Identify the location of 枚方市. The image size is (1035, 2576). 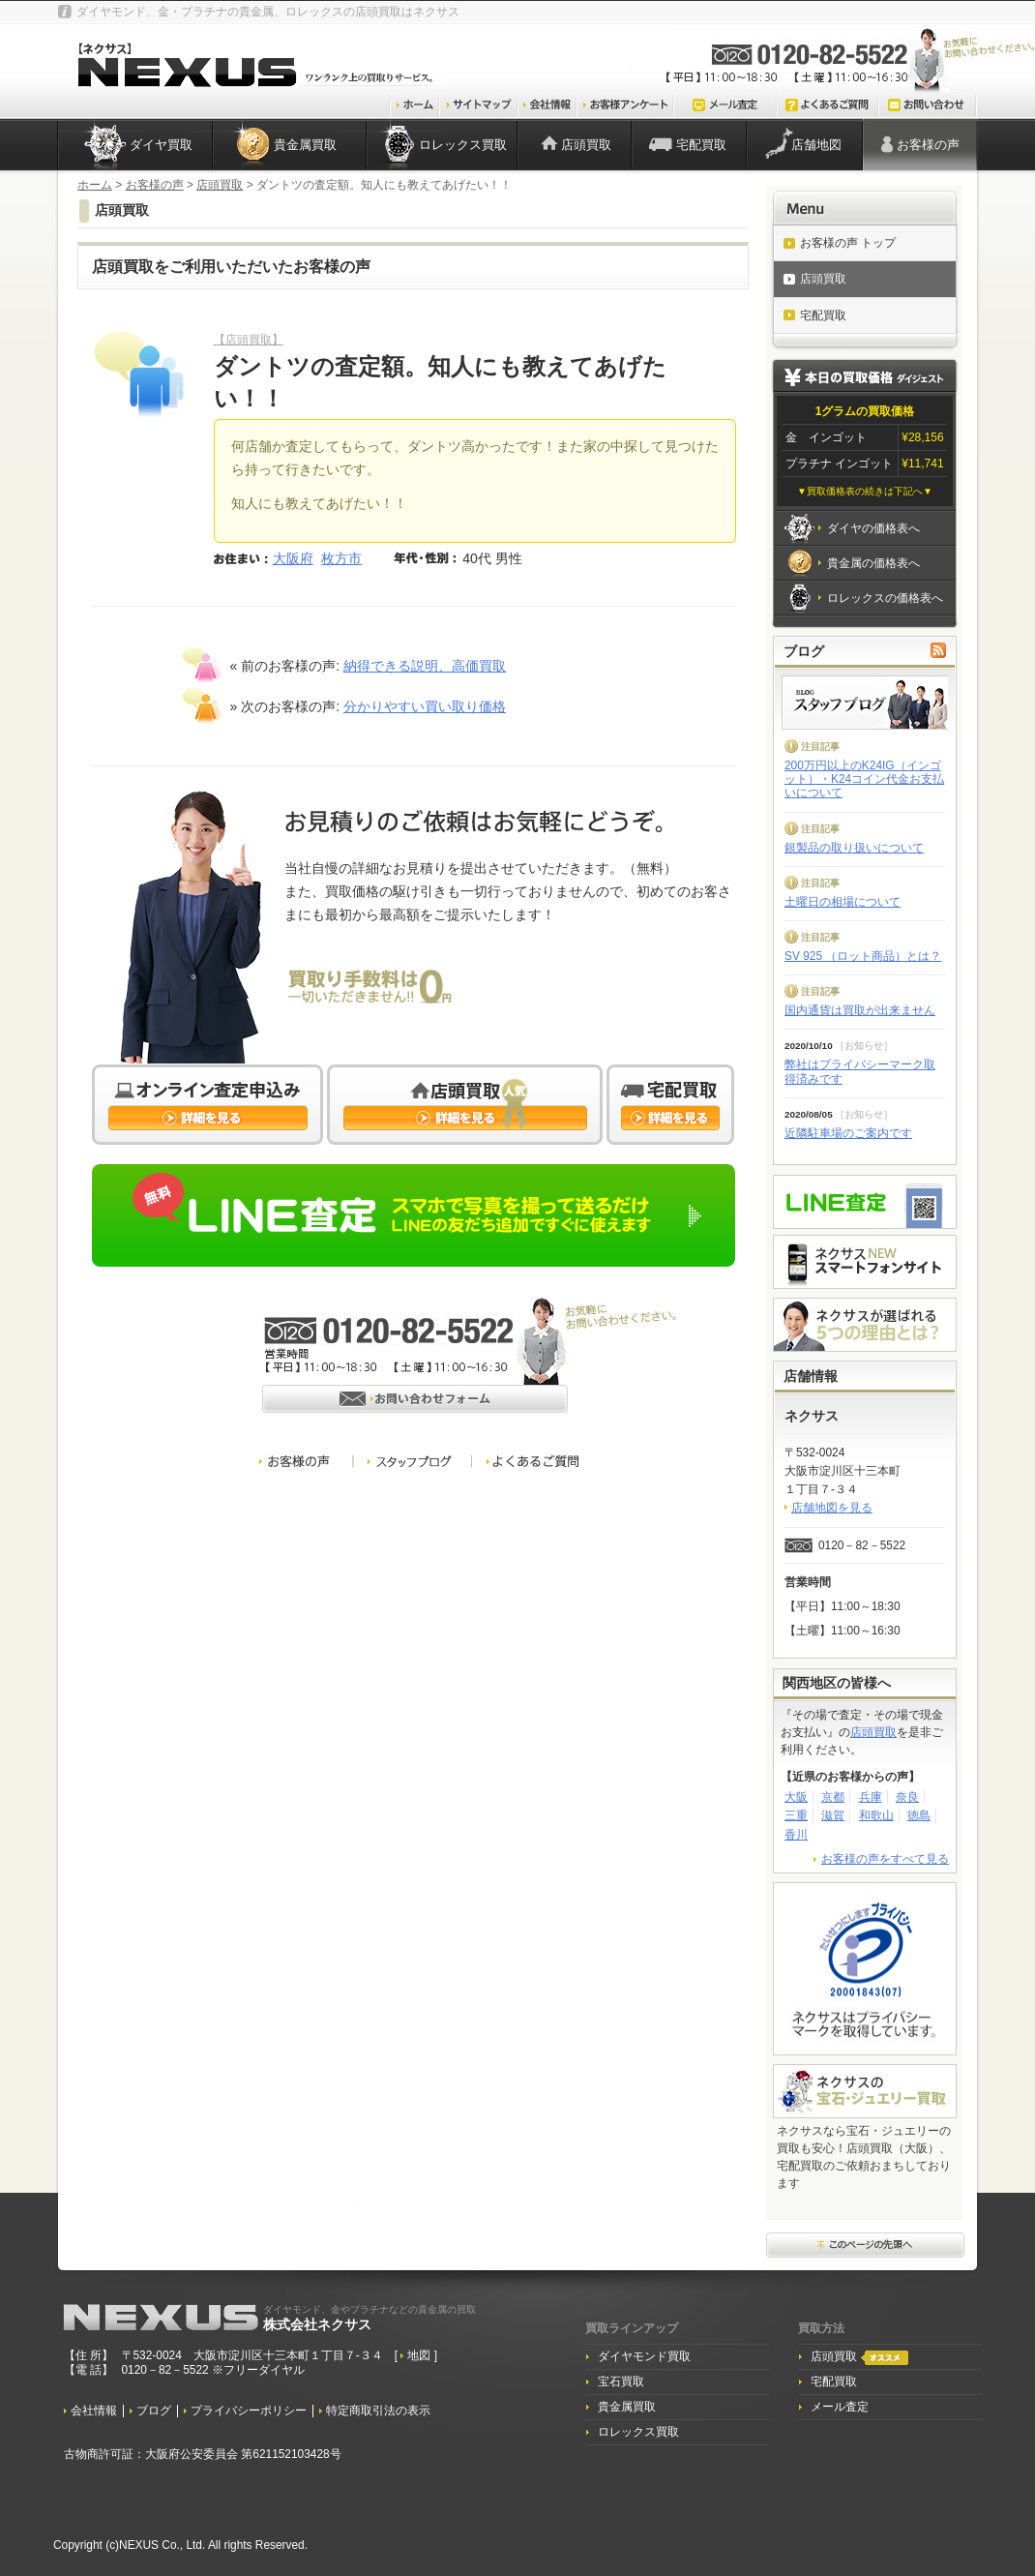
(341, 558).